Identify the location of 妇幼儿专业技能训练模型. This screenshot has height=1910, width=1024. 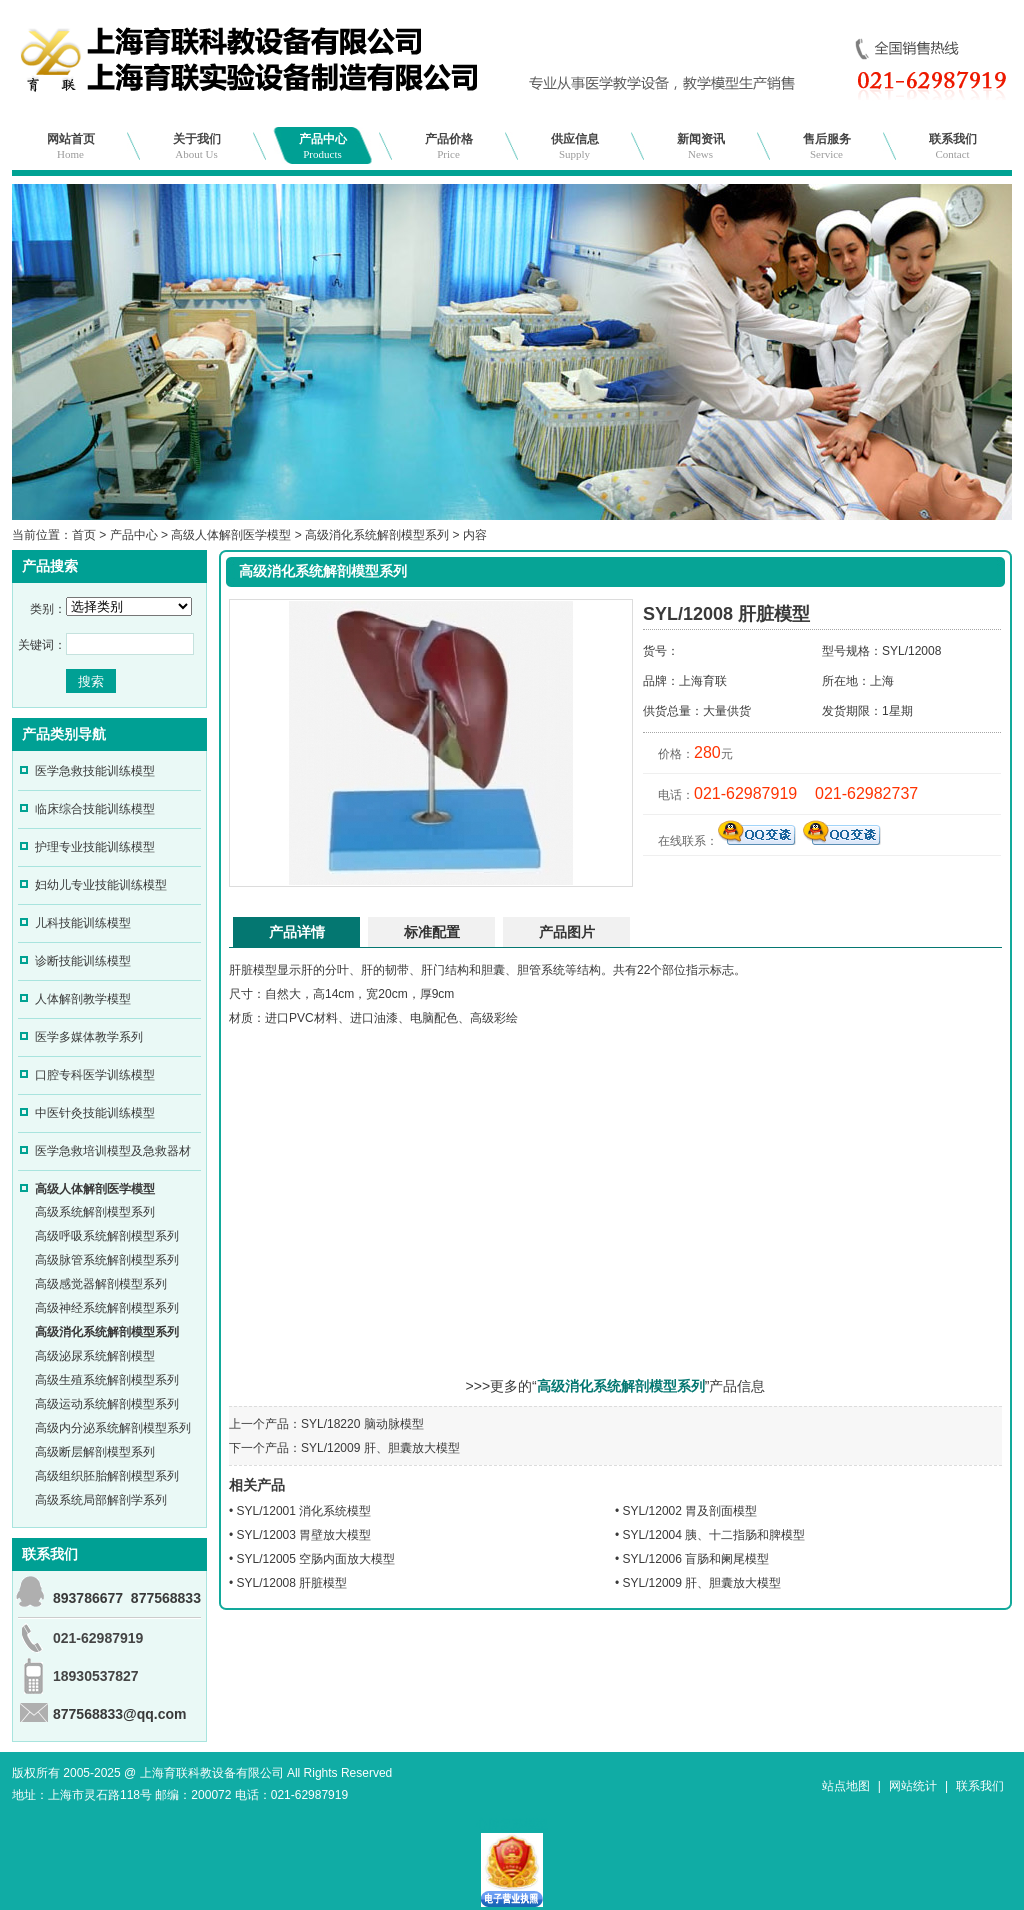
(101, 885).